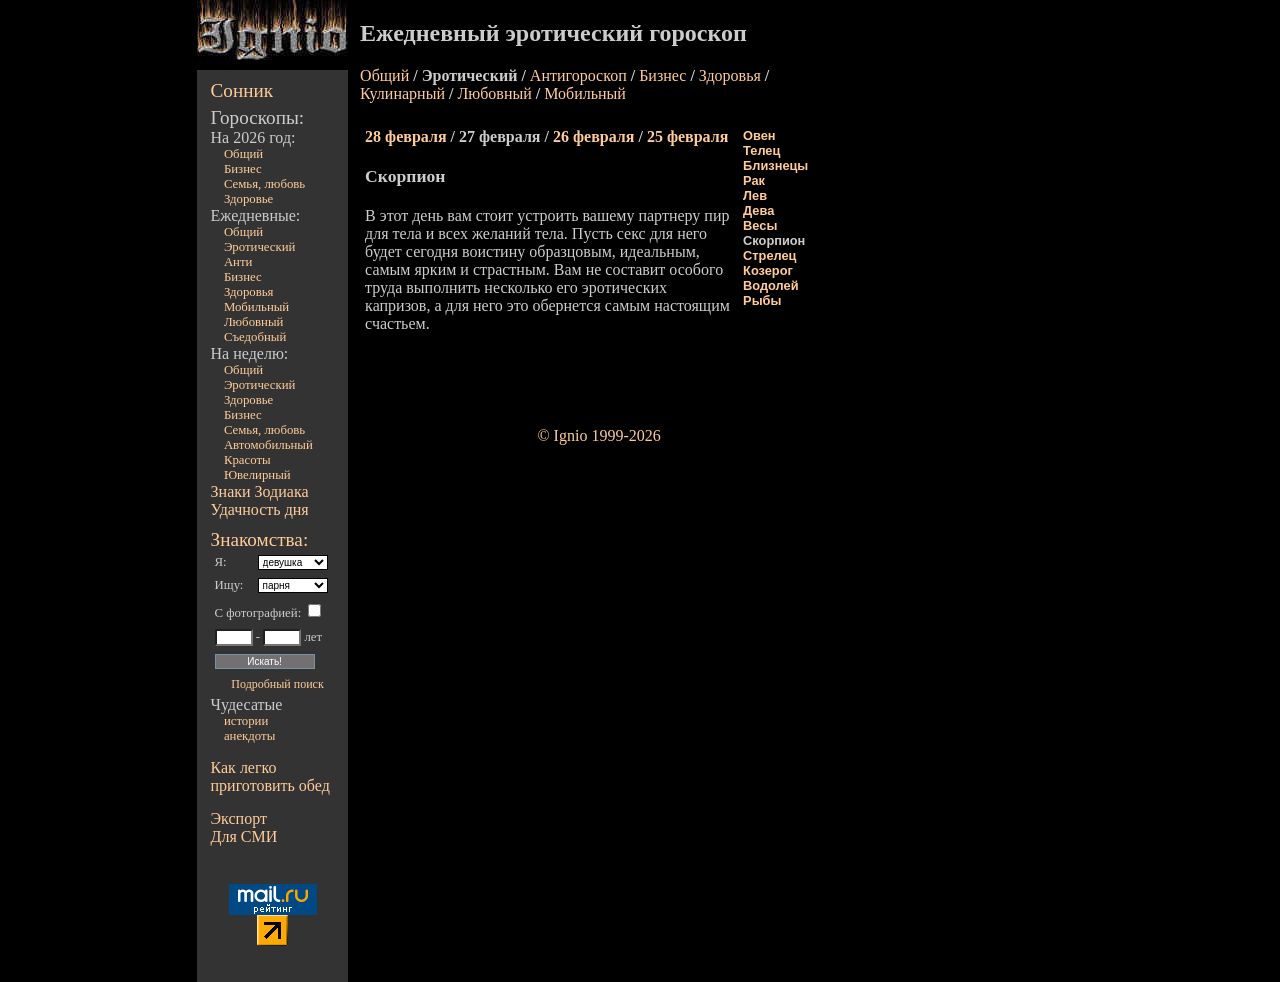 The width and height of the screenshot is (1280, 982). What do you see at coordinates (260, 539) in the screenshot?
I see `Знакомства:` at bounding box center [260, 539].